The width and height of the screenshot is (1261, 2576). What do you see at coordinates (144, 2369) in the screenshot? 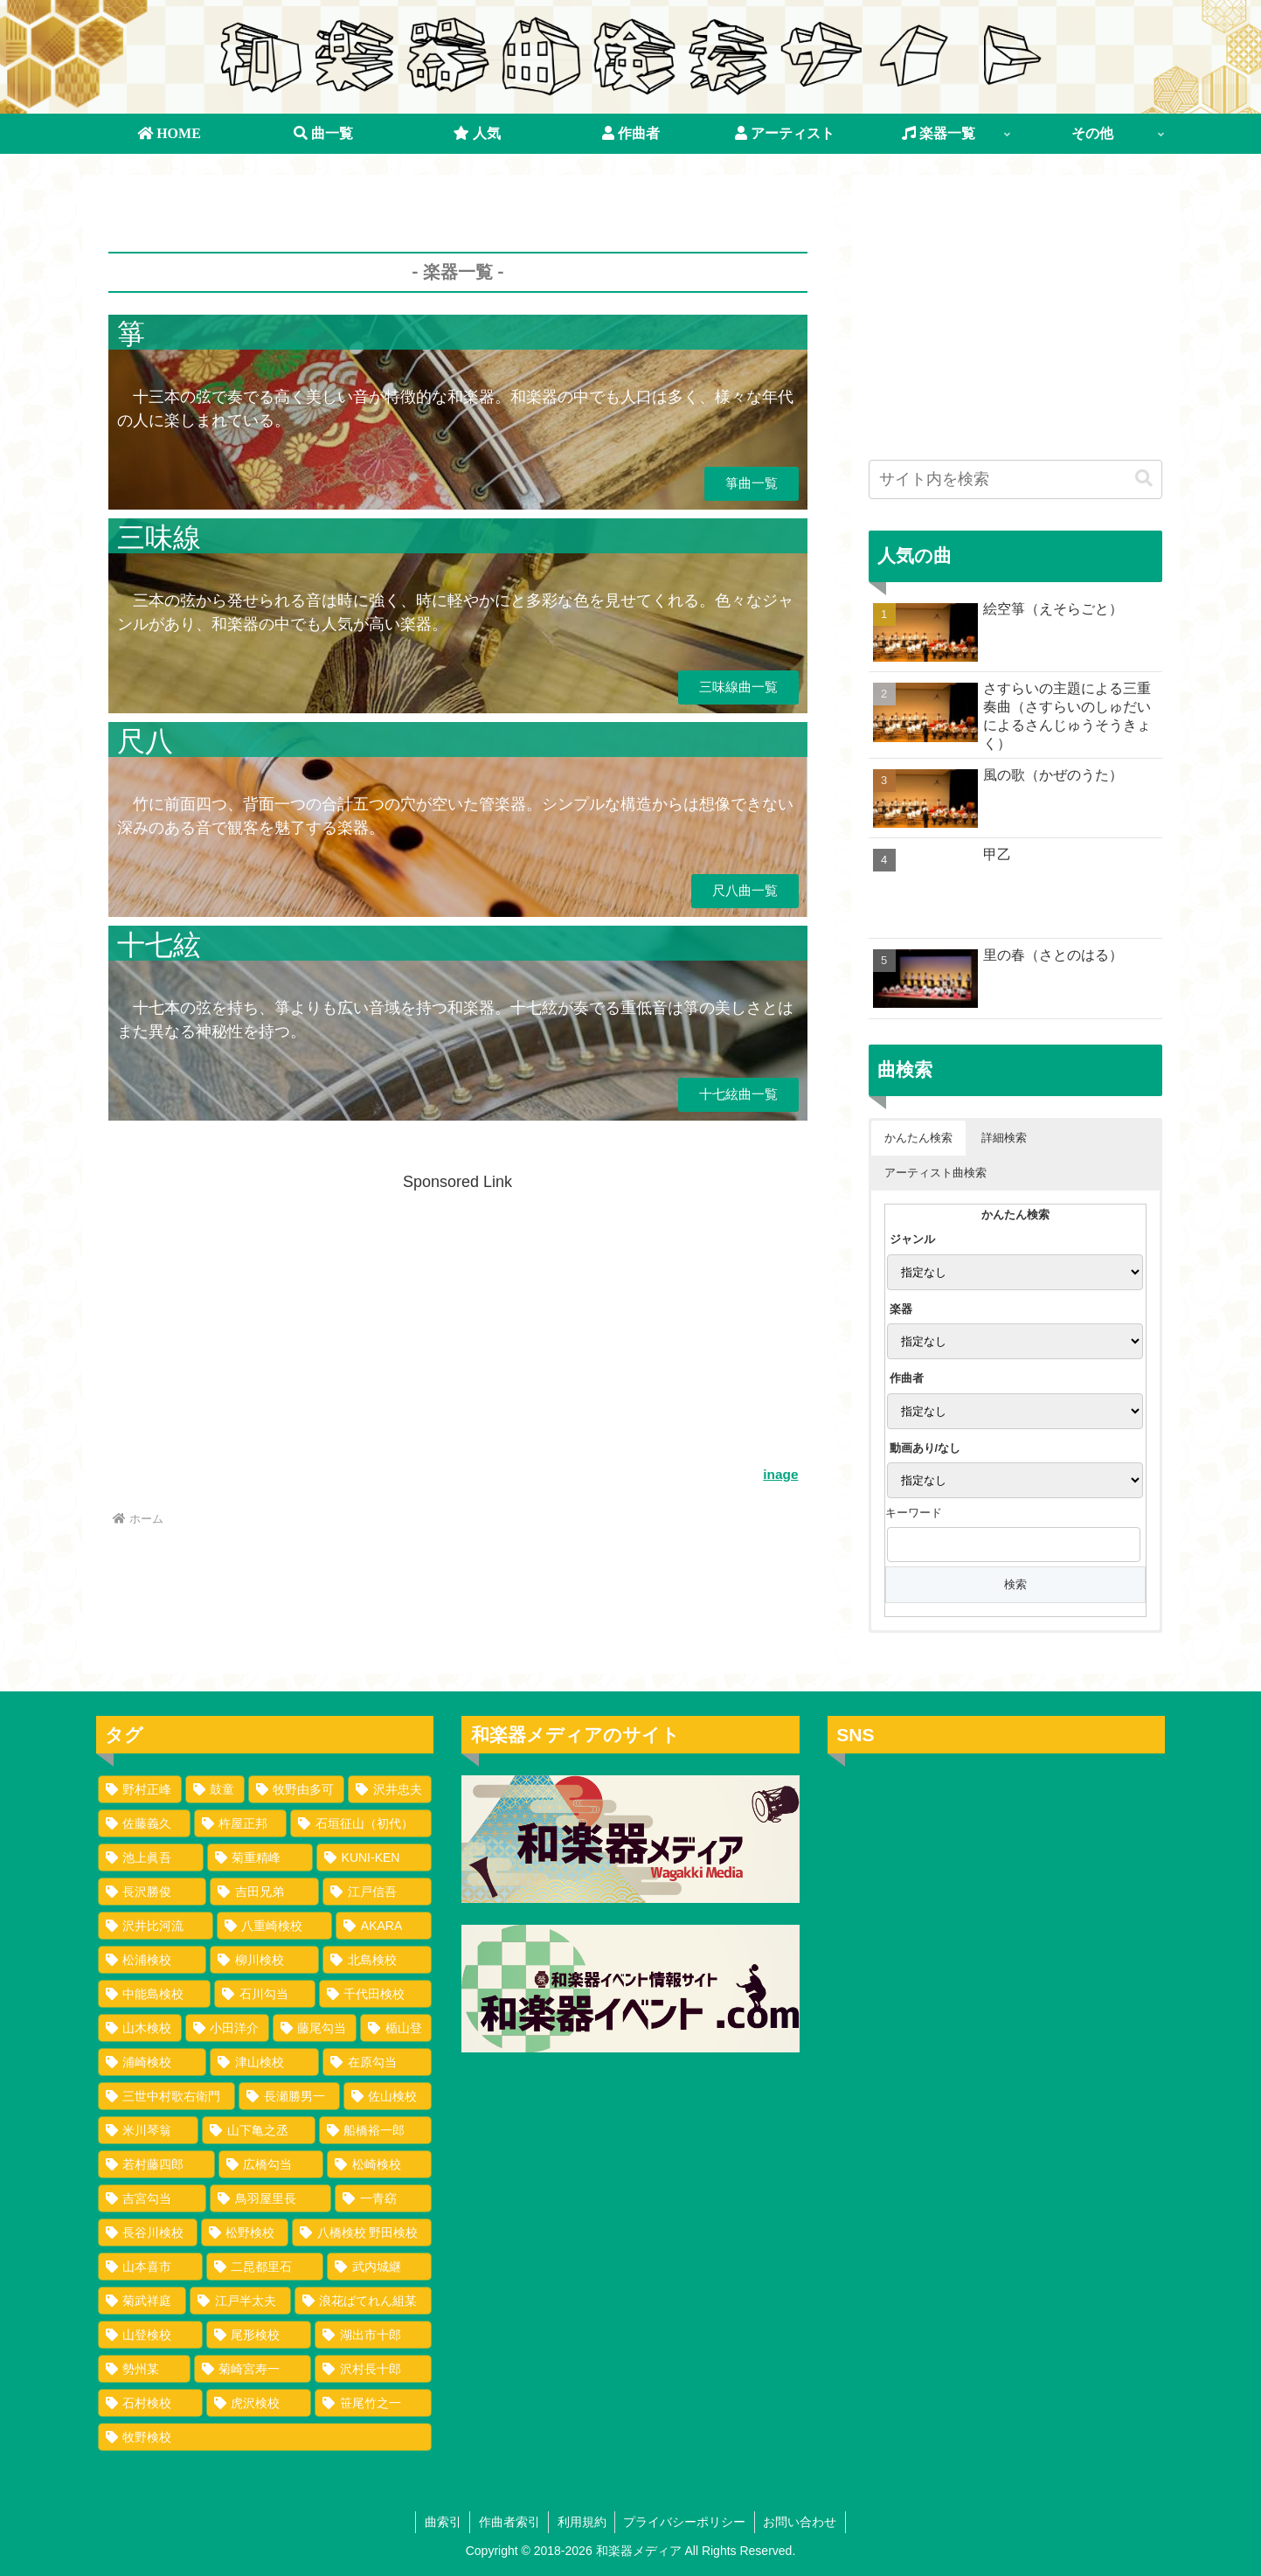
I see `[勢州某 (1個の項目)]` at bounding box center [144, 2369].